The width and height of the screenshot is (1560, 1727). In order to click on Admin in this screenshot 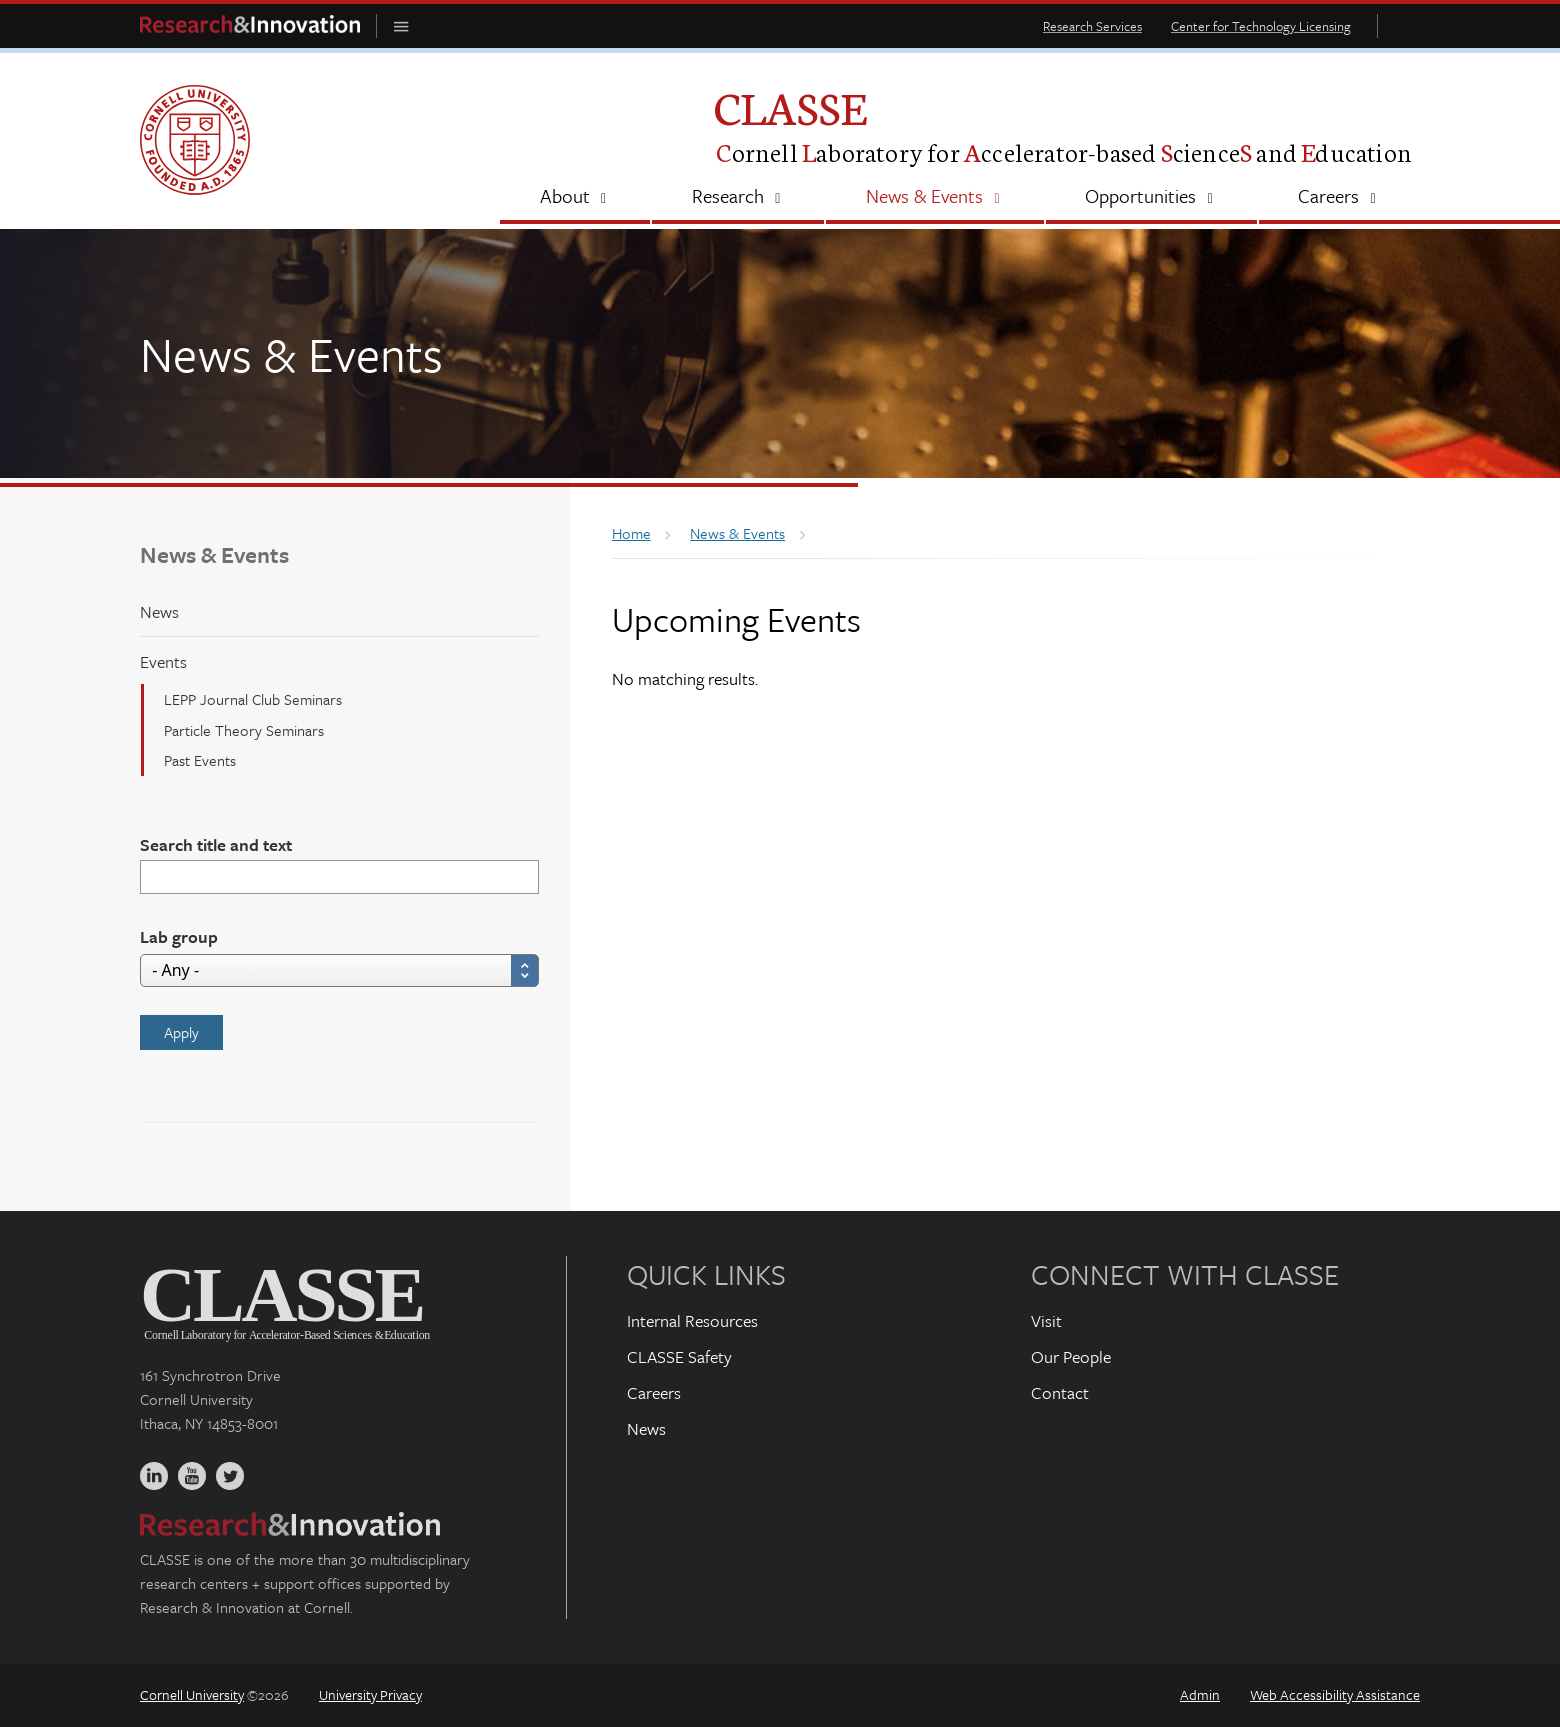, I will do `click(1200, 1694)`.